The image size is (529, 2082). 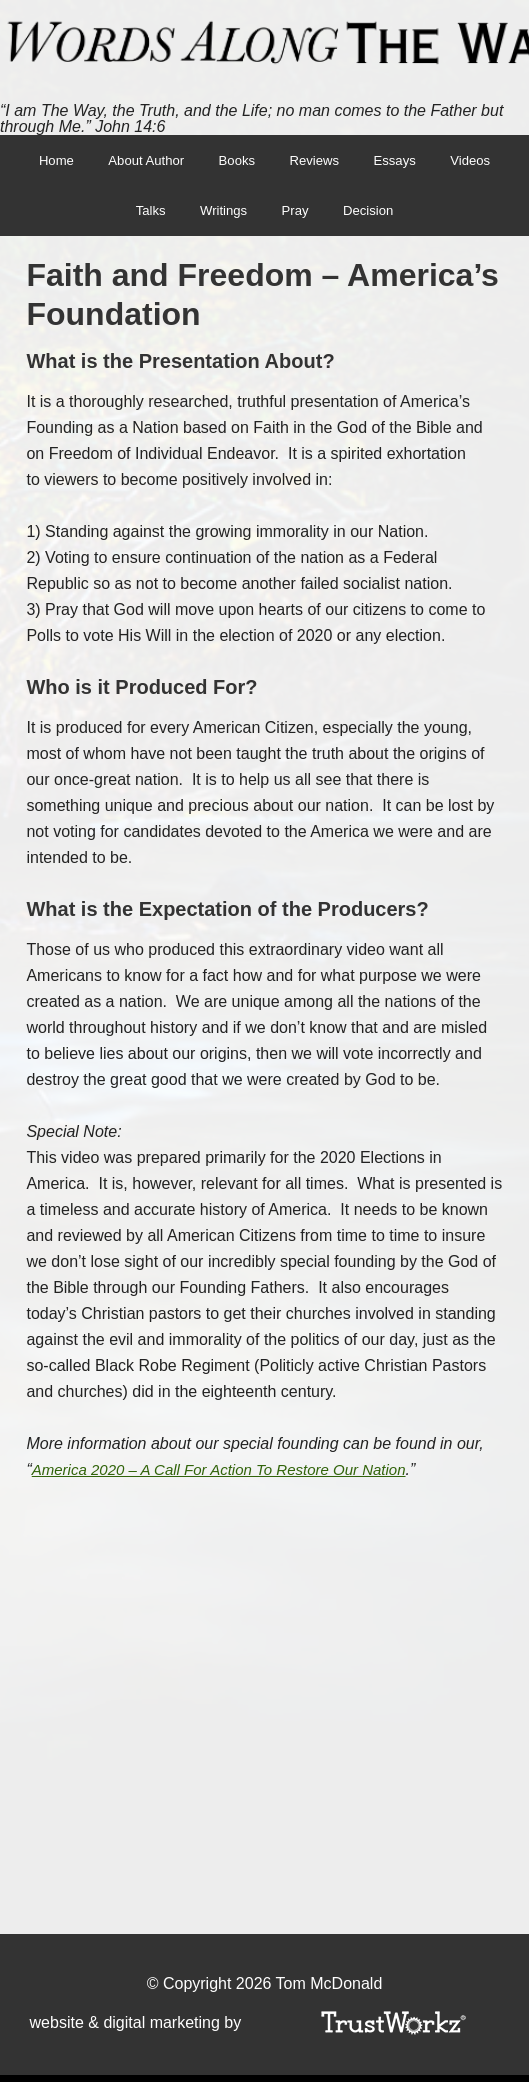 I want to click on Essays, so click(x=402, y=162).